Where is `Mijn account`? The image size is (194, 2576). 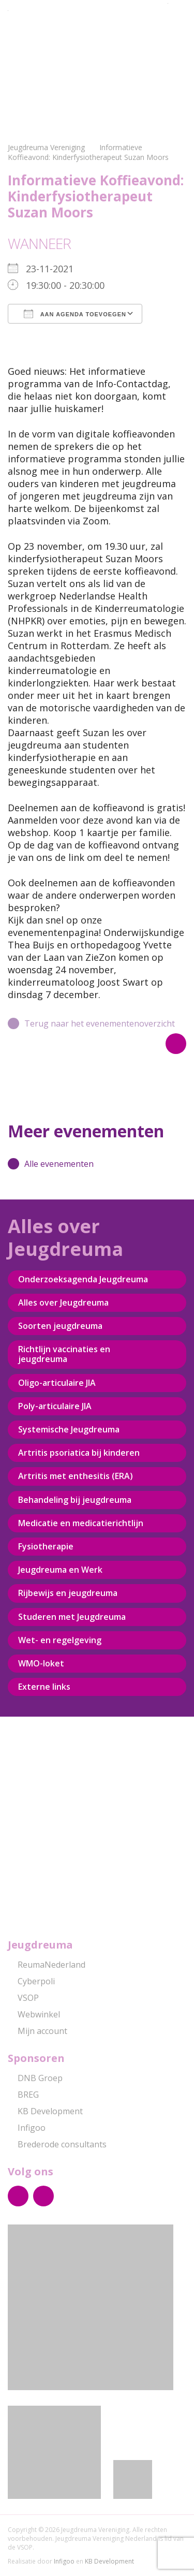
Mijn account is located at coordinates (37, 2031).